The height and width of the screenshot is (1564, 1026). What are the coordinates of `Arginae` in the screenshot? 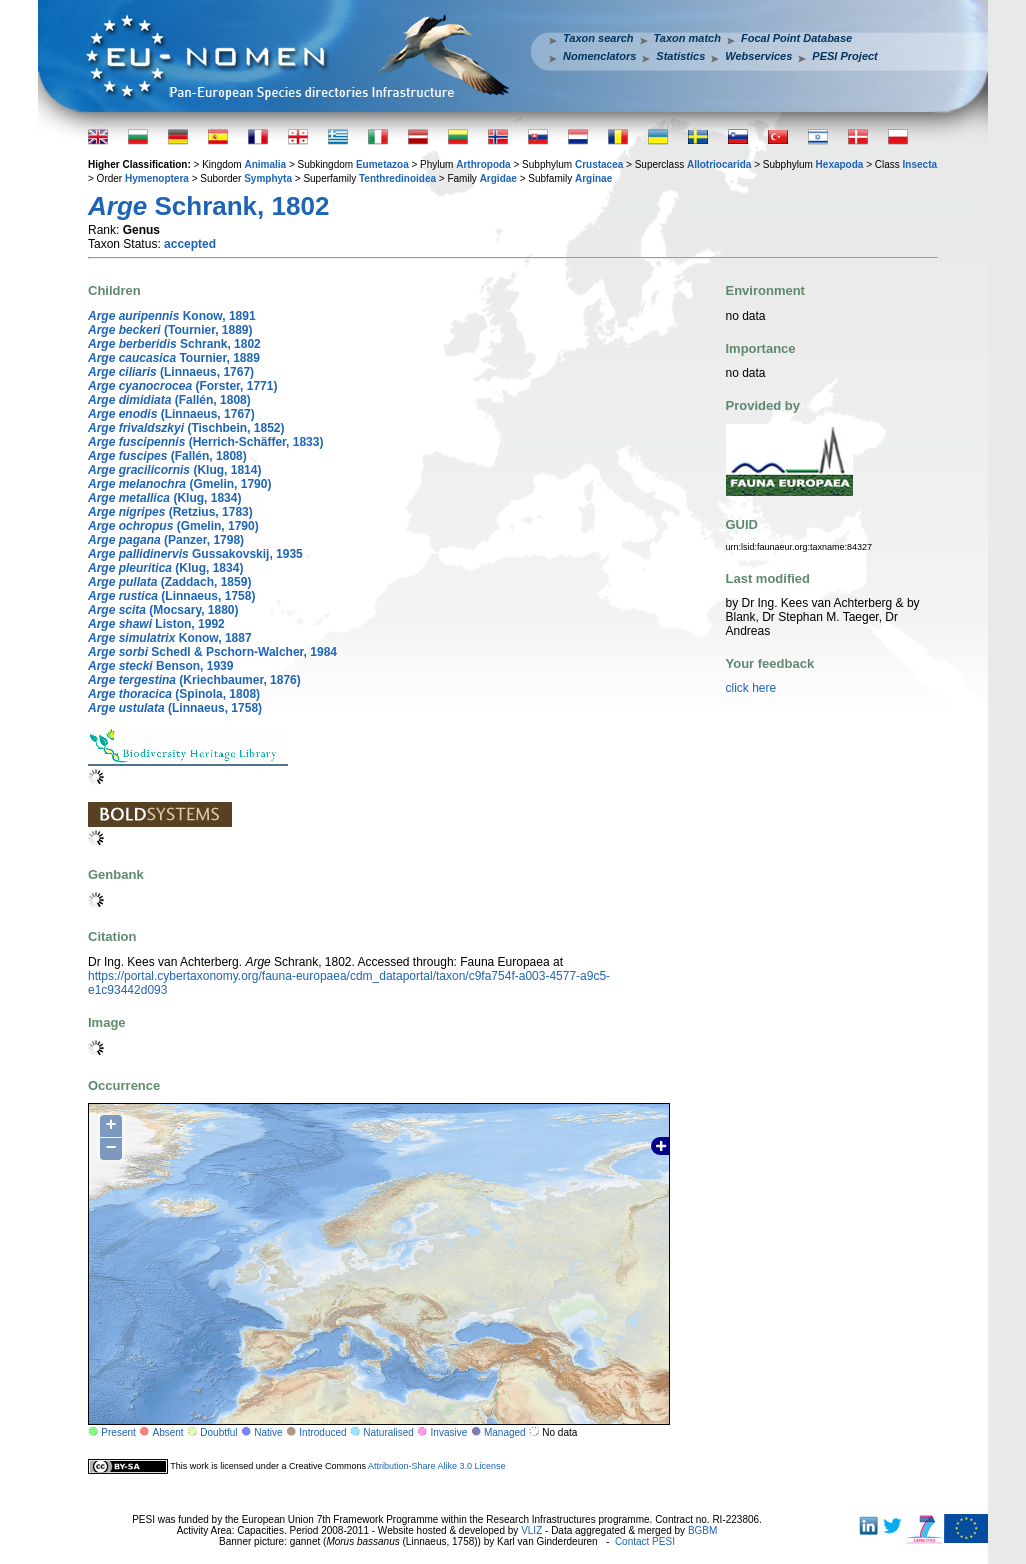 It's located at (593, 178).